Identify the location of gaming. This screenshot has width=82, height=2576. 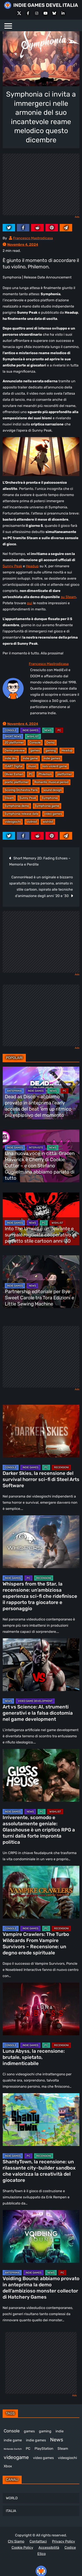
(50, 750).